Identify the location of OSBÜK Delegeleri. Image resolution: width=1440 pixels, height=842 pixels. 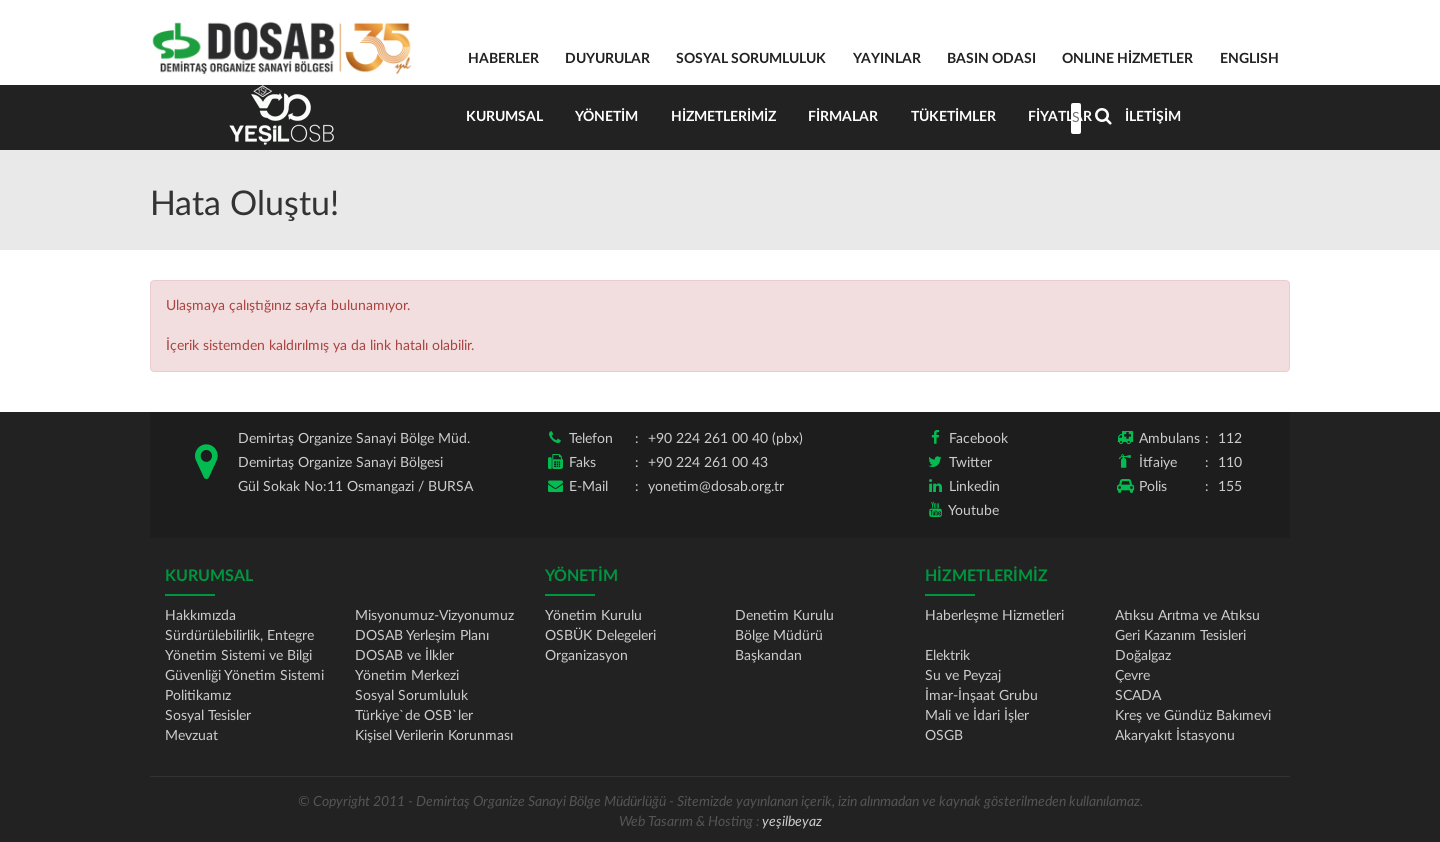
(600, 636).